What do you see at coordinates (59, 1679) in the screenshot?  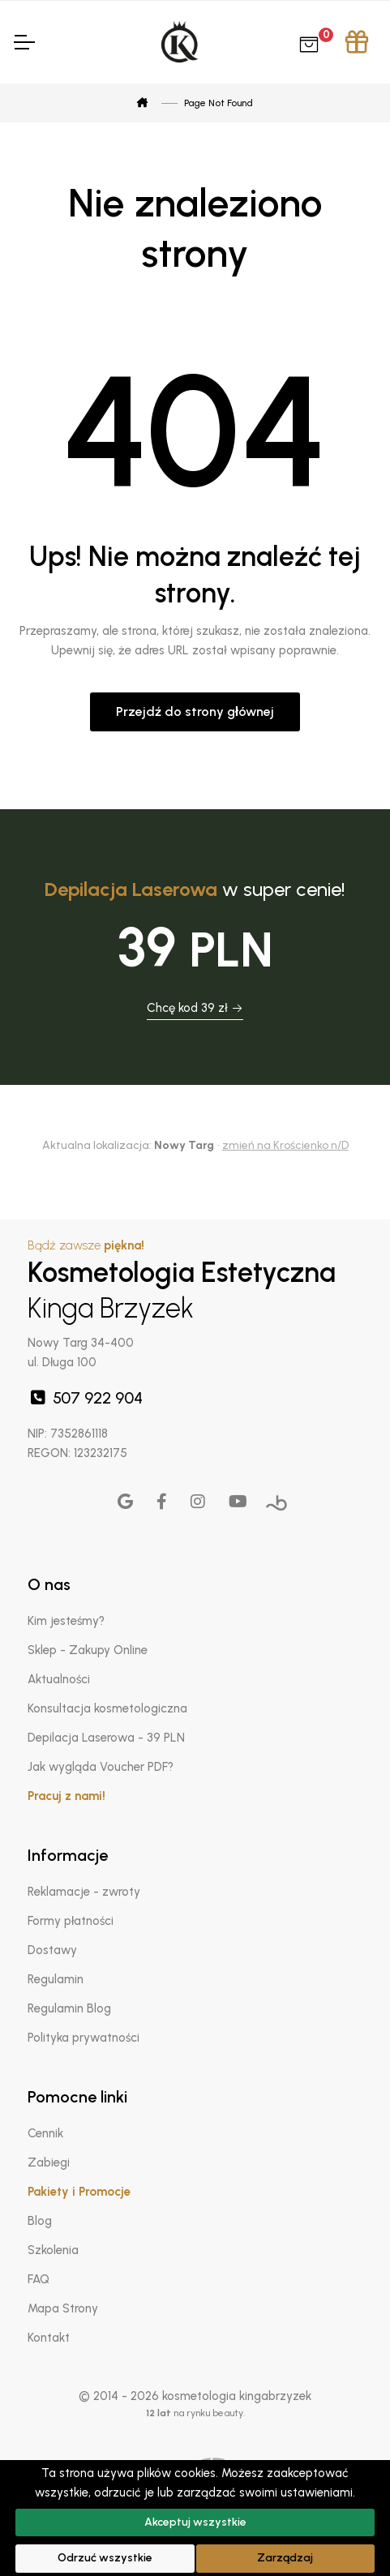 I see `Aktualności` at bounding box center [59, 1679].